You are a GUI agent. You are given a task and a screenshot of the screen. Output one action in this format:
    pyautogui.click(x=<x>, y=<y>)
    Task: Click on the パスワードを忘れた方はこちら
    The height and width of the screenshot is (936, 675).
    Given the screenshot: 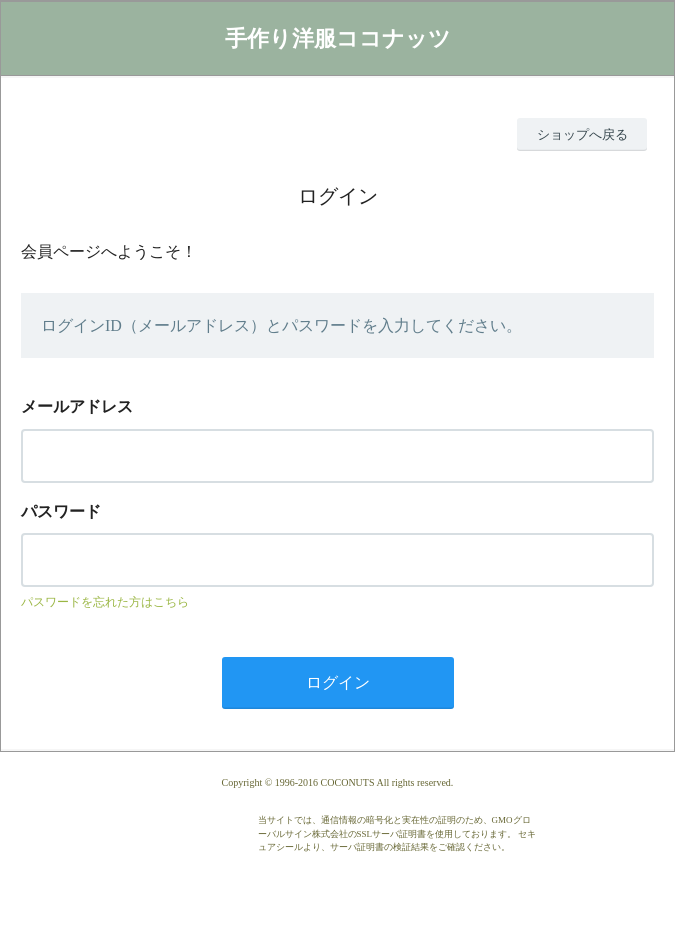 What is the action you would take?
    pyautogui.click(x=105, y=602)
    